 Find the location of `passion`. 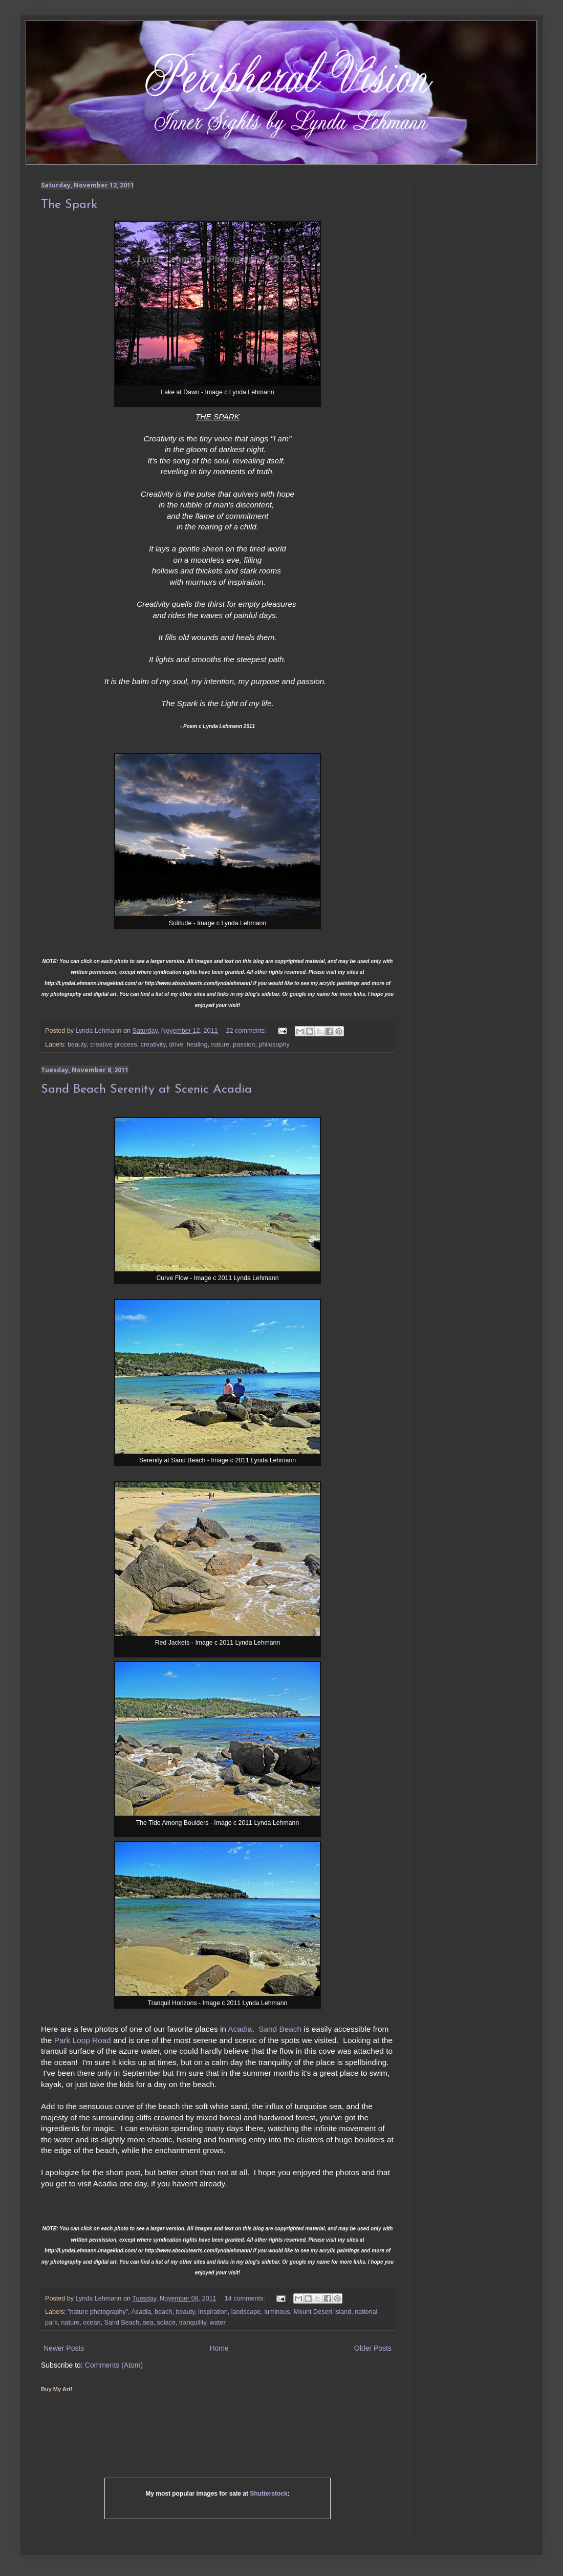

passion is located at coordinates (244, 1044).